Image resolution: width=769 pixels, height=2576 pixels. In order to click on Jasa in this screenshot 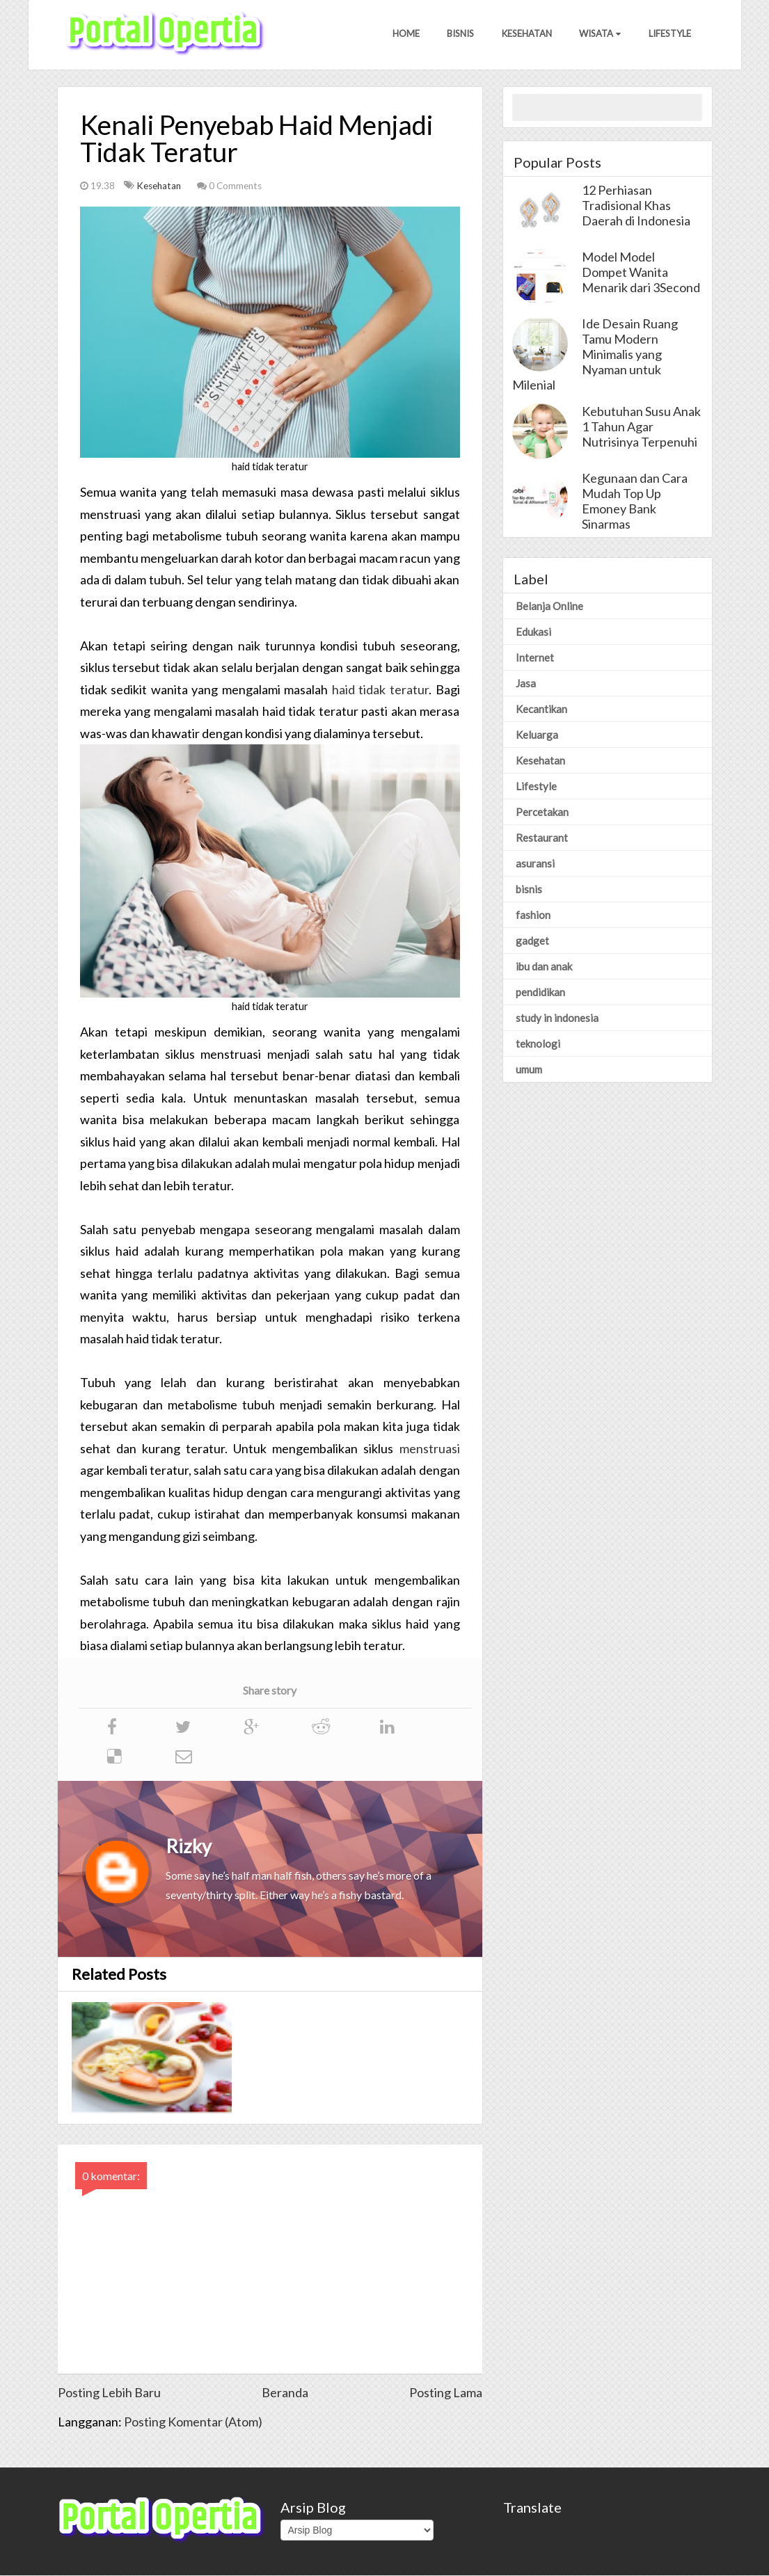, I will do `click(526, 684)`.